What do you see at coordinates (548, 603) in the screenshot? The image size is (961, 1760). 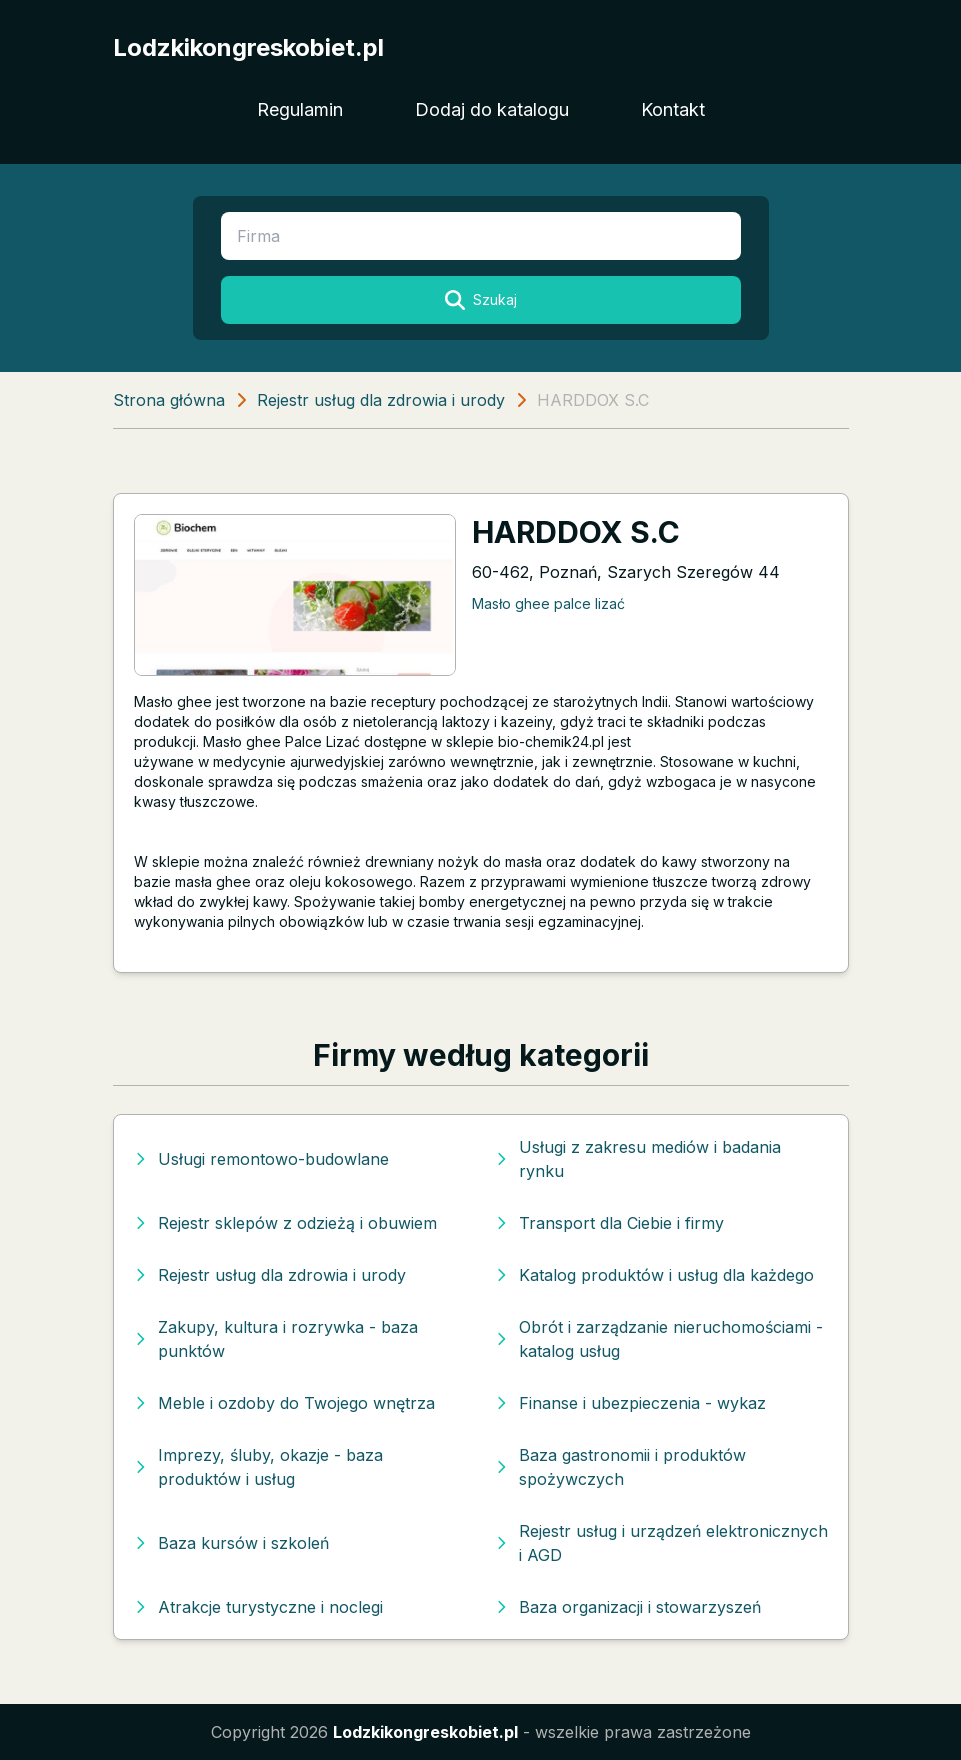 I see `Masło ghee palce lizać` at bounding box center [548, 603].